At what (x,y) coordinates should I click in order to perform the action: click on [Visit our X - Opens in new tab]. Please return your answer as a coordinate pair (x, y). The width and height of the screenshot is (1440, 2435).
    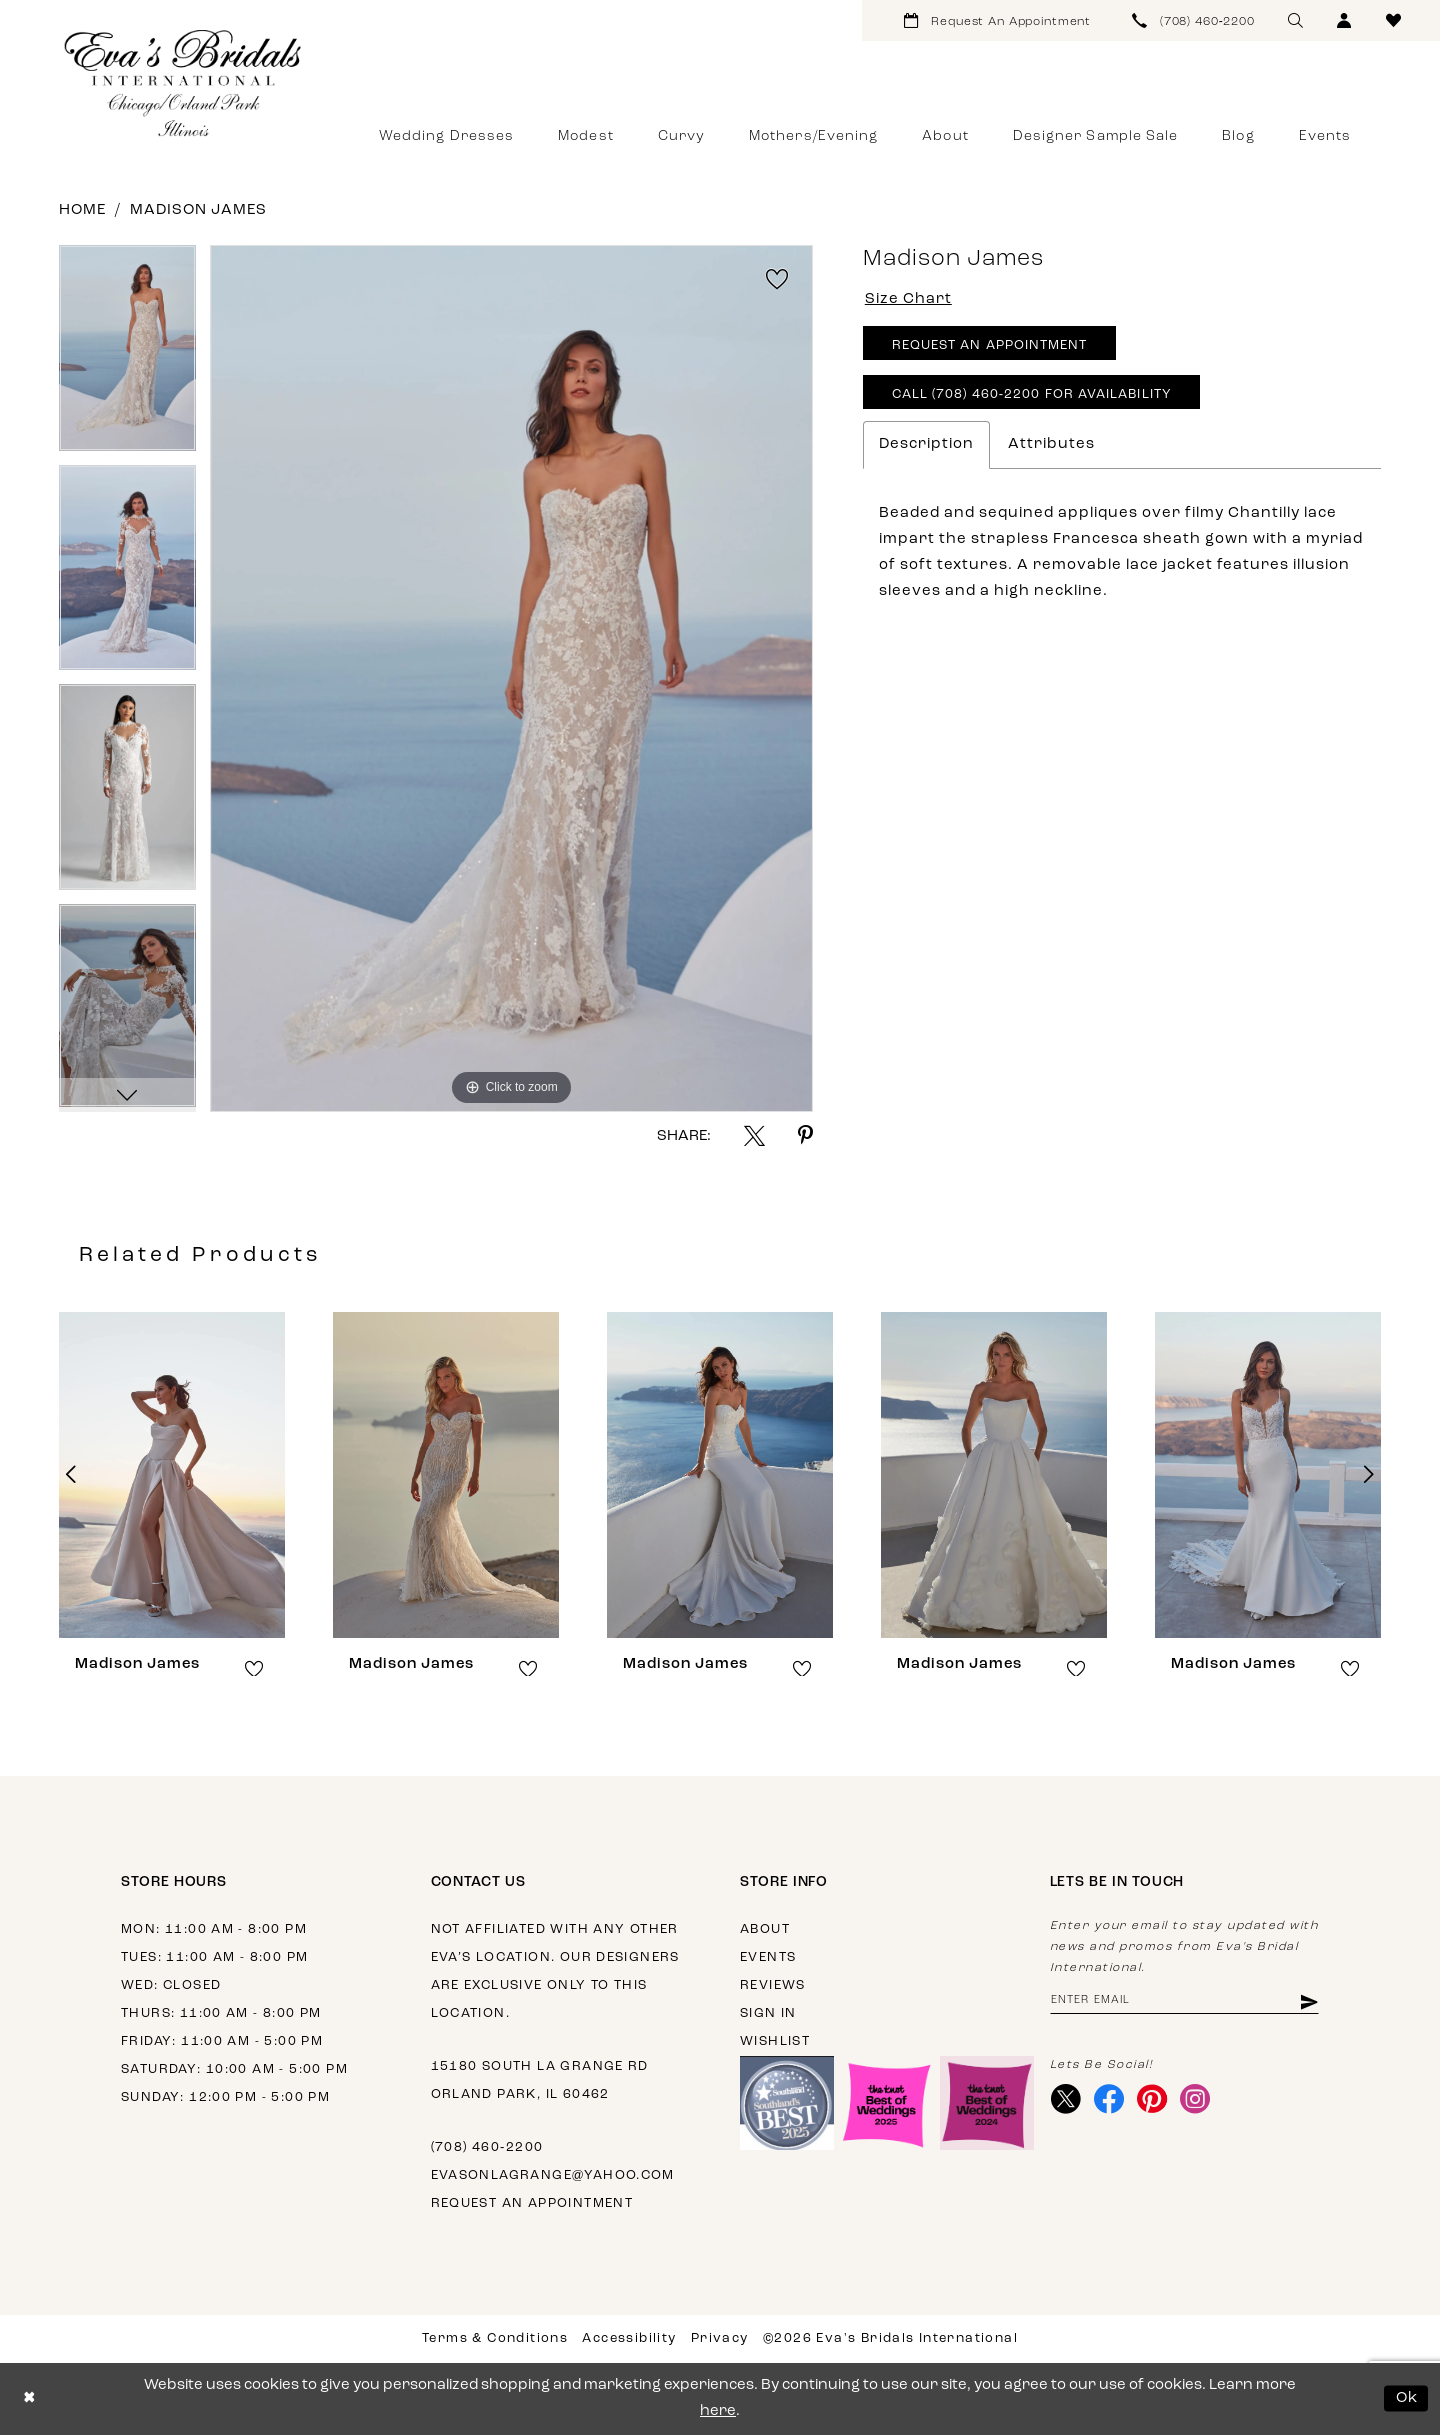
    Looking at the image, I should click on (1066, 2099).